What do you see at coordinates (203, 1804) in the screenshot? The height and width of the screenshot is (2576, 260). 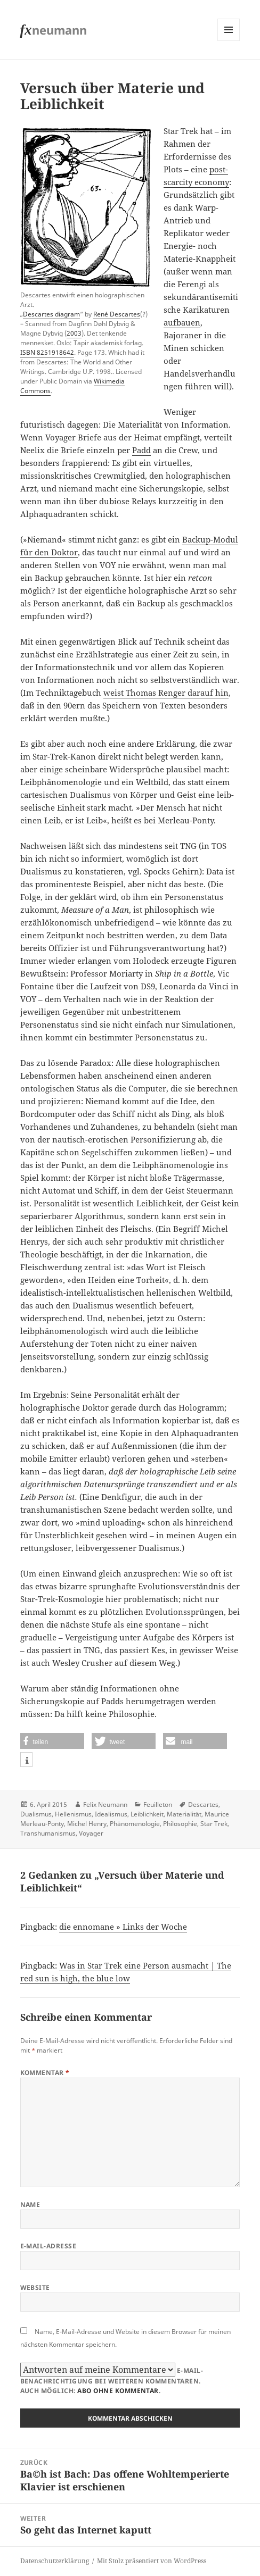 I see `Descartes` at bounding box center [203, 1804].